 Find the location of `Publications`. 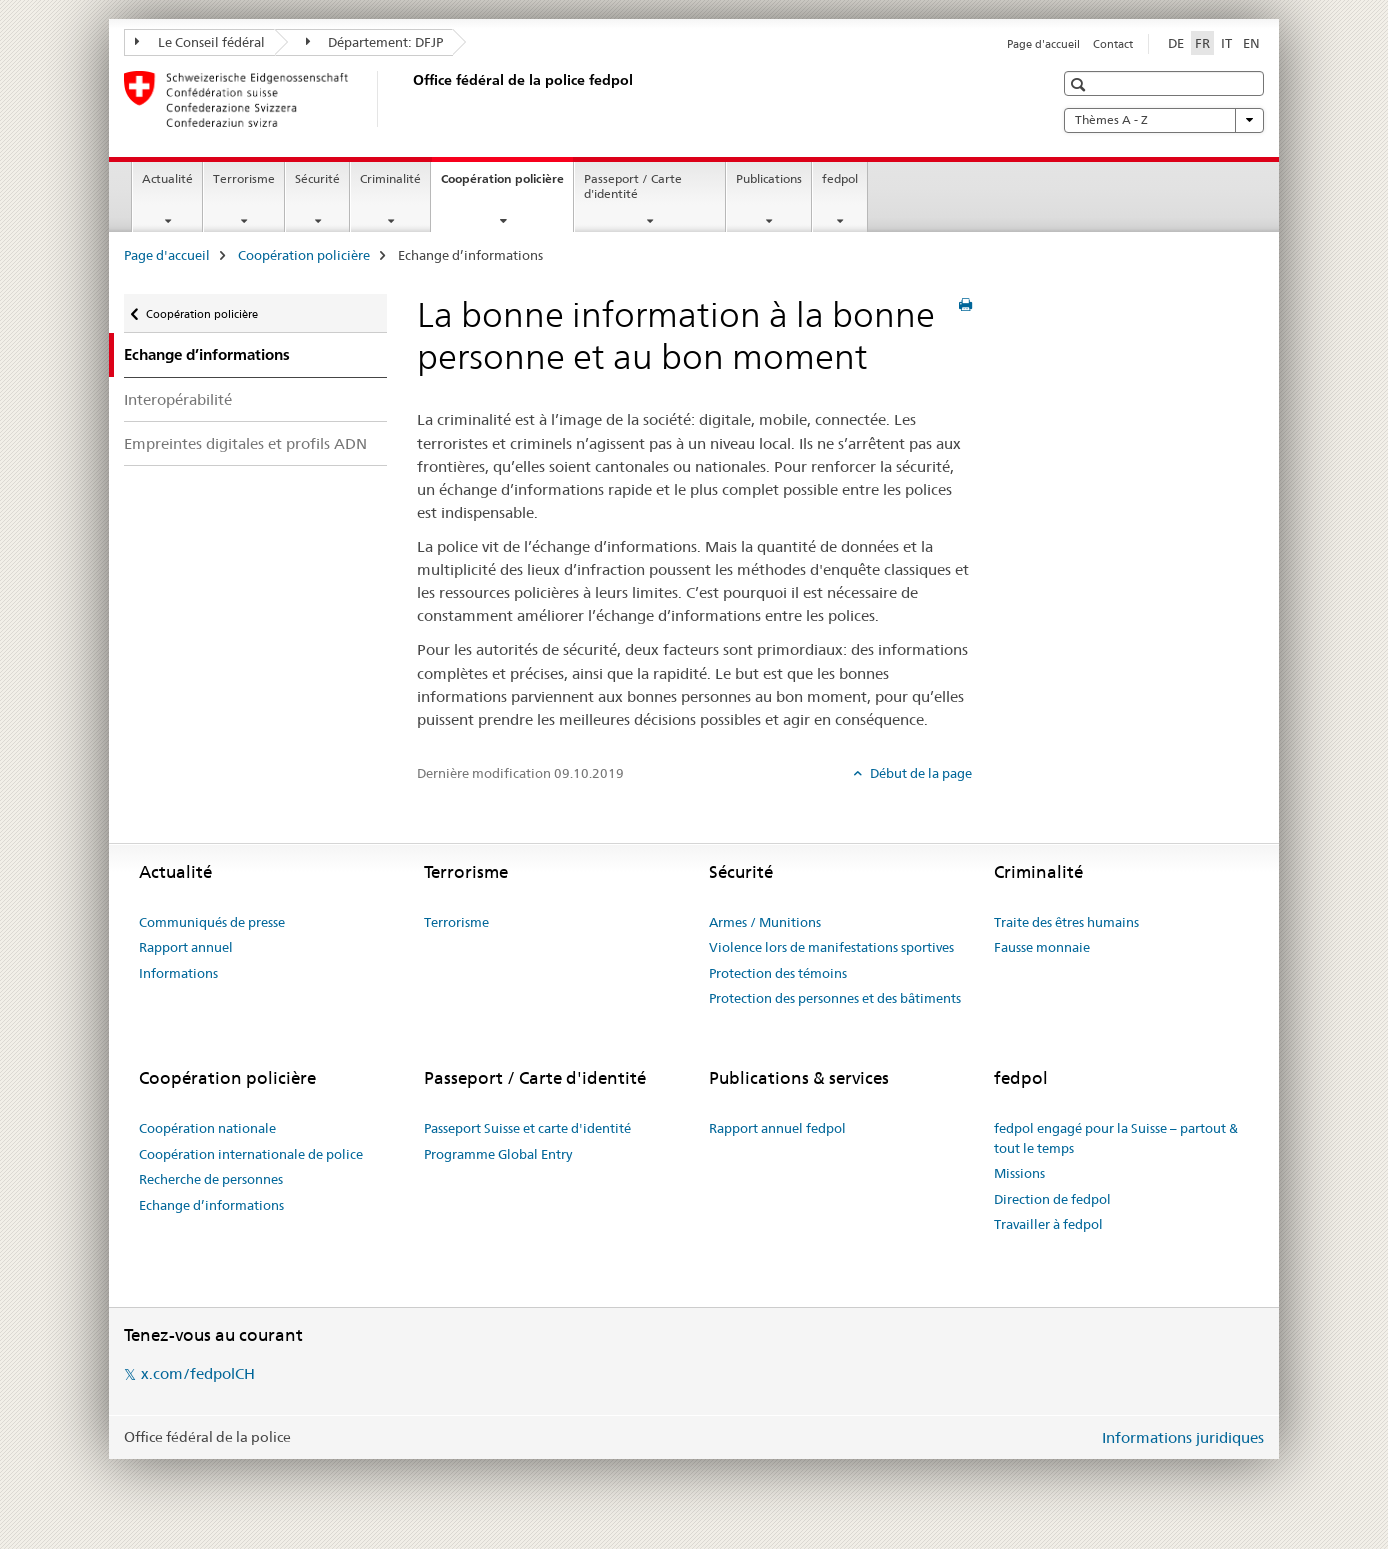

Publications is located at coordinates (769, 178).